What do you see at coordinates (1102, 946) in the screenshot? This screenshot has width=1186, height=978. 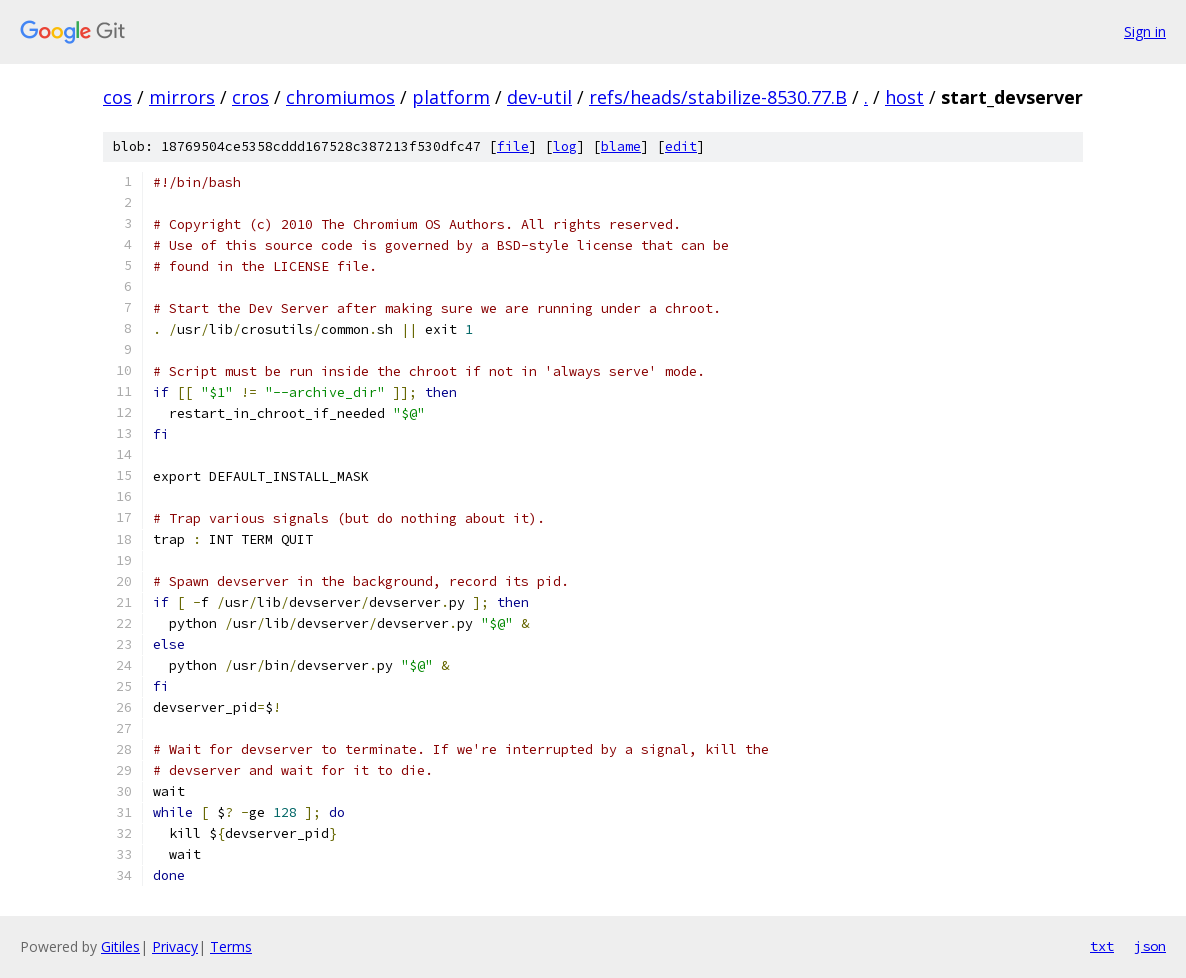 I see `txt` at bounding box center [1102, 946].